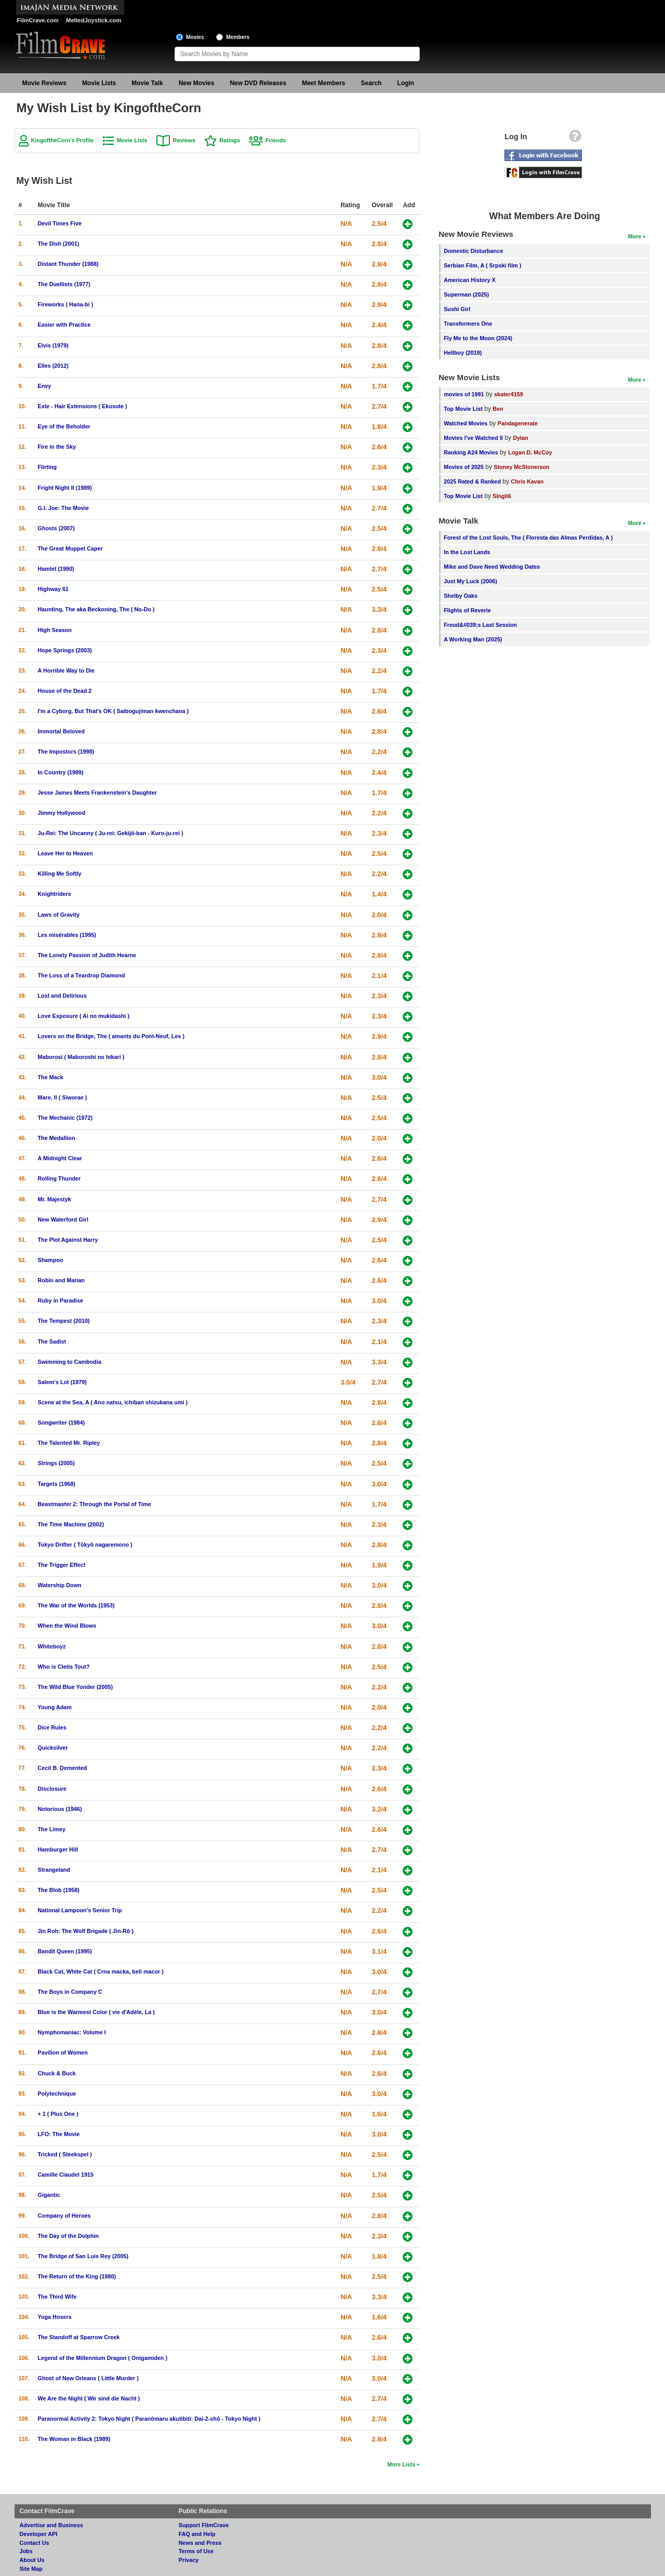  Describe the element at coordinates (229, 140) in the screenshot. I see `Ratings` at that location.